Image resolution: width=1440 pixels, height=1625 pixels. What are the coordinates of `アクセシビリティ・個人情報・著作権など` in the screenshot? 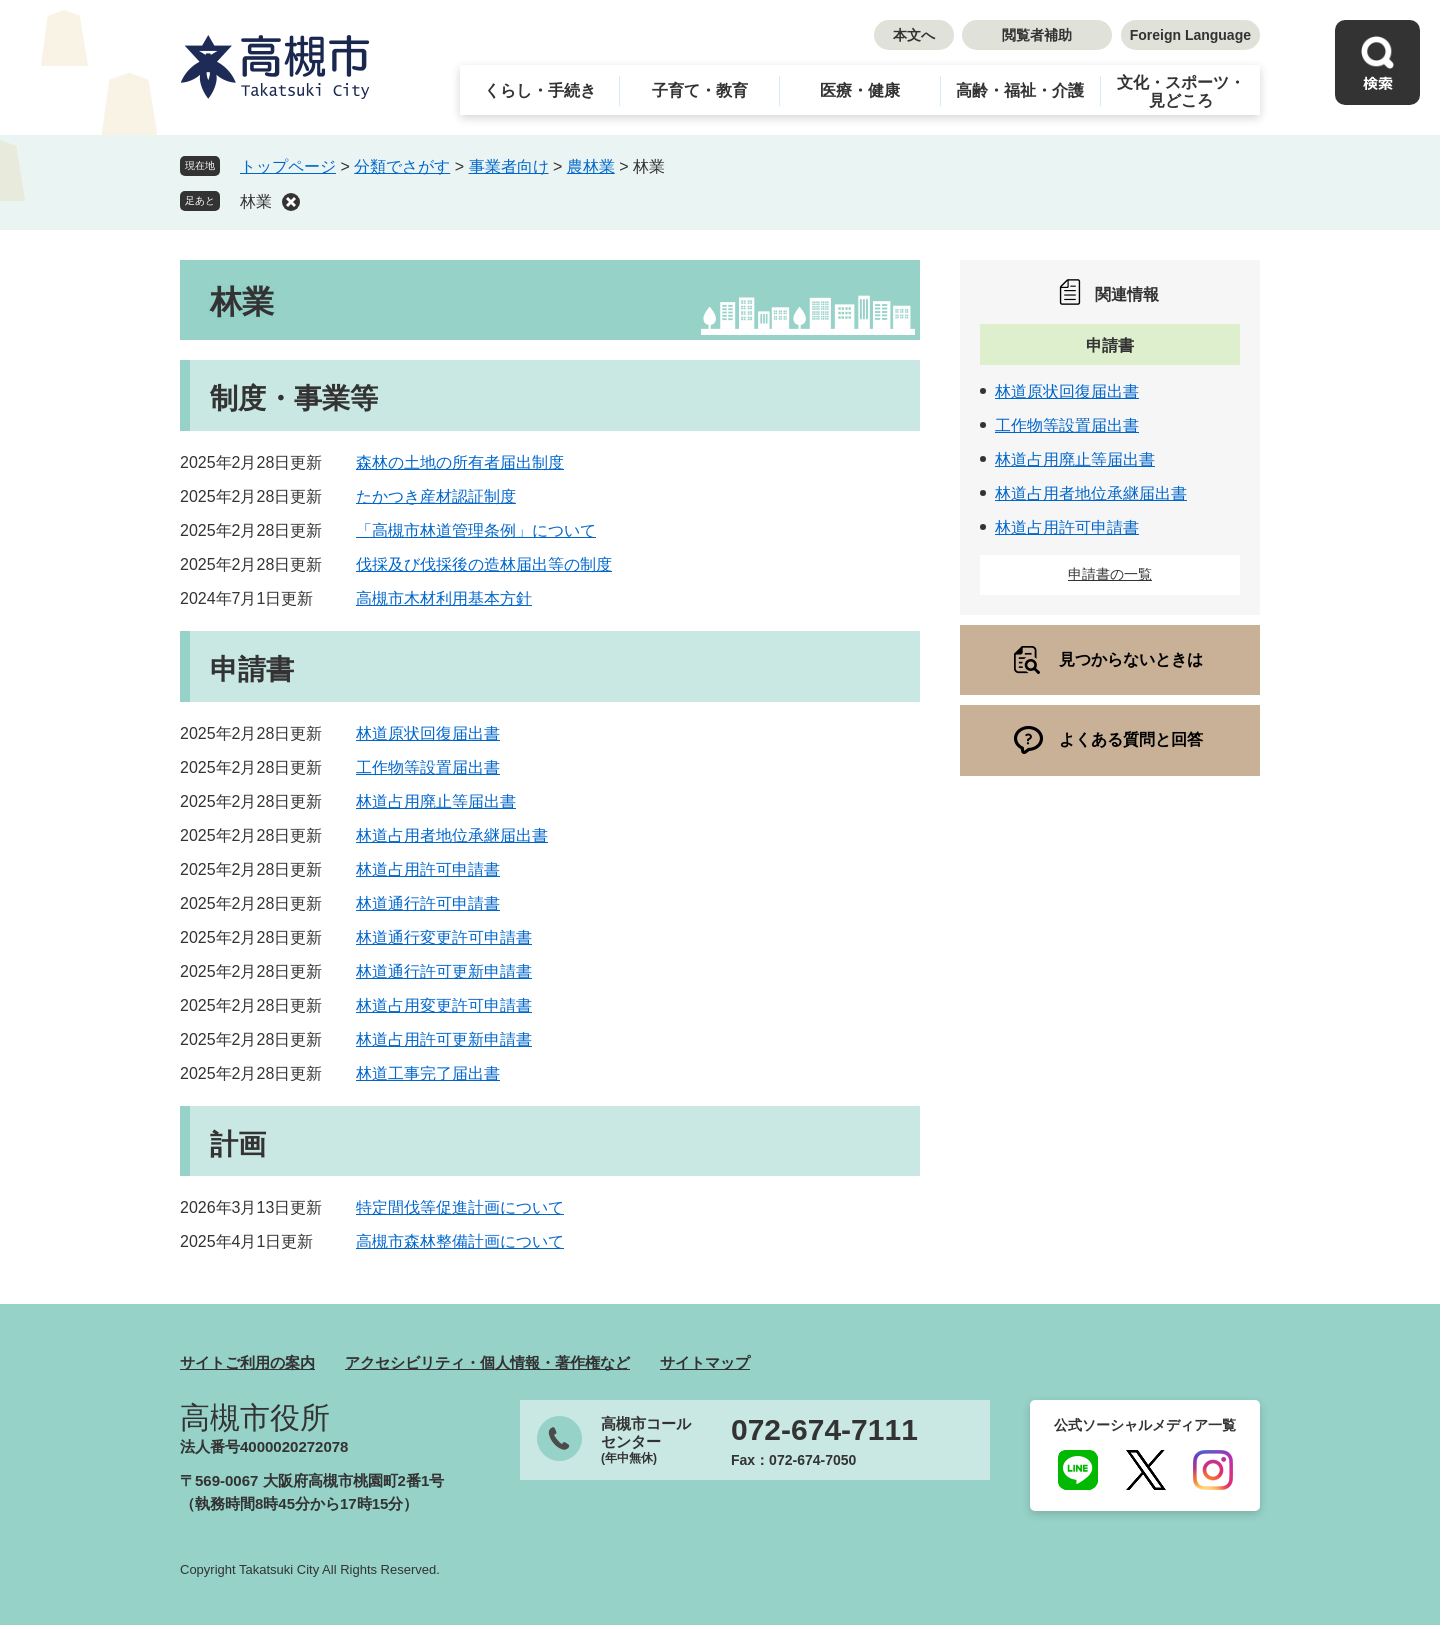 It's located at (487, 1362).